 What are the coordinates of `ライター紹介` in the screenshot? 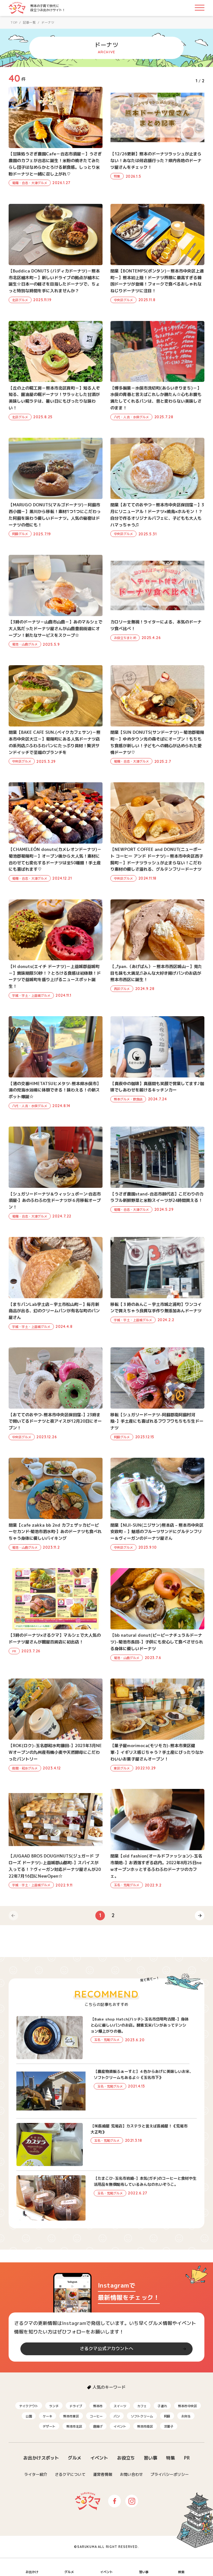 It's located at (35, 2474).